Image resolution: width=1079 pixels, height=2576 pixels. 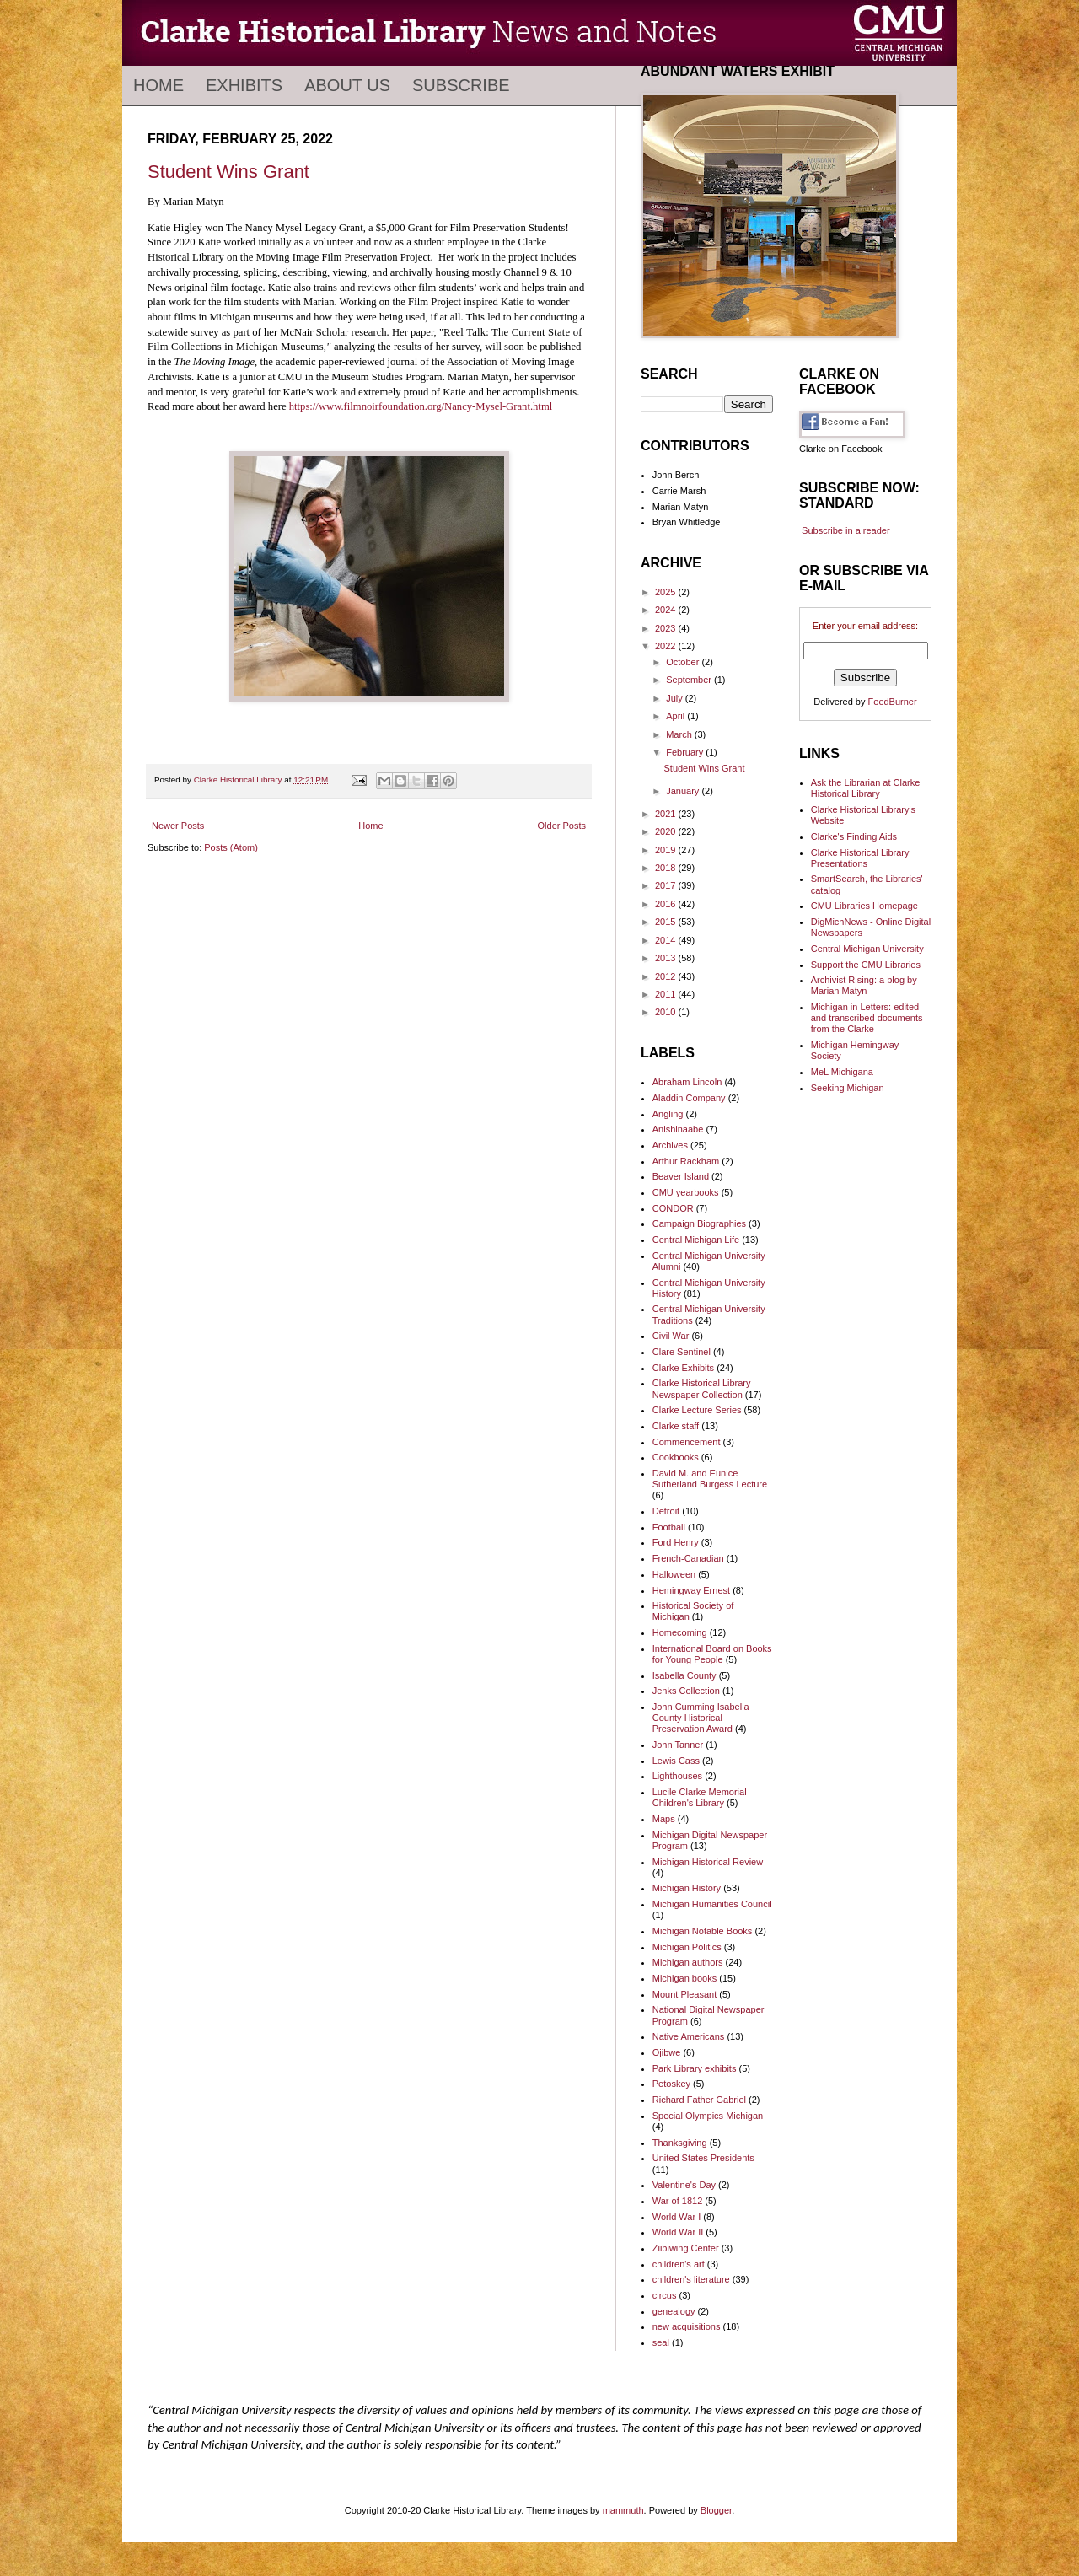 I want to click on Clarke Historical Library Newspaper Collection, so click(x=701, y=1388).